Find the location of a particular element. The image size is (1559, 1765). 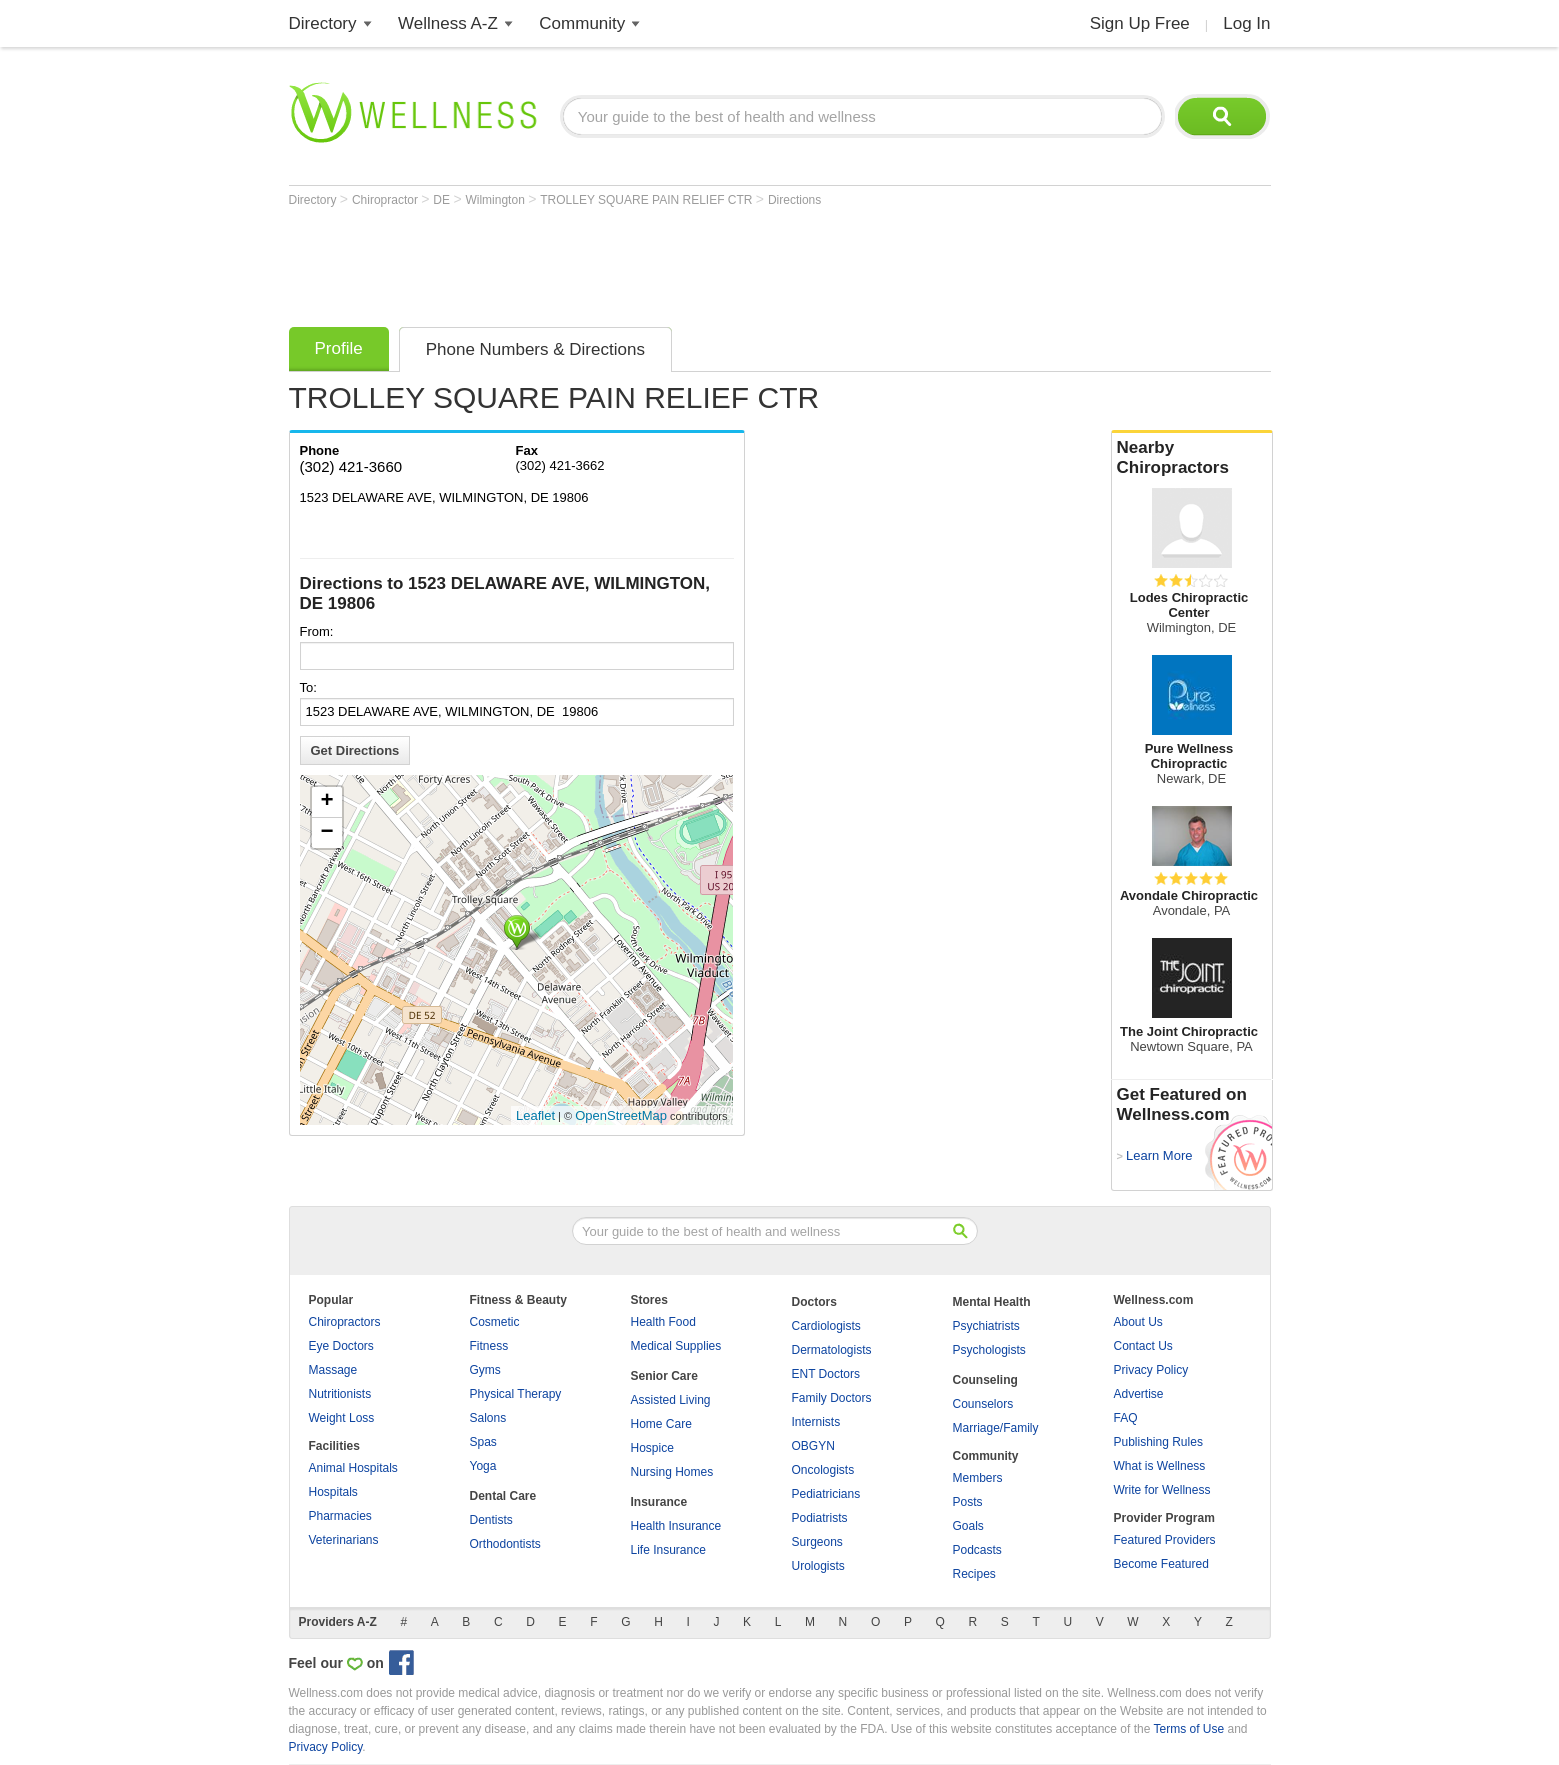

Health Insurance is located at coordinates (676, 1526).